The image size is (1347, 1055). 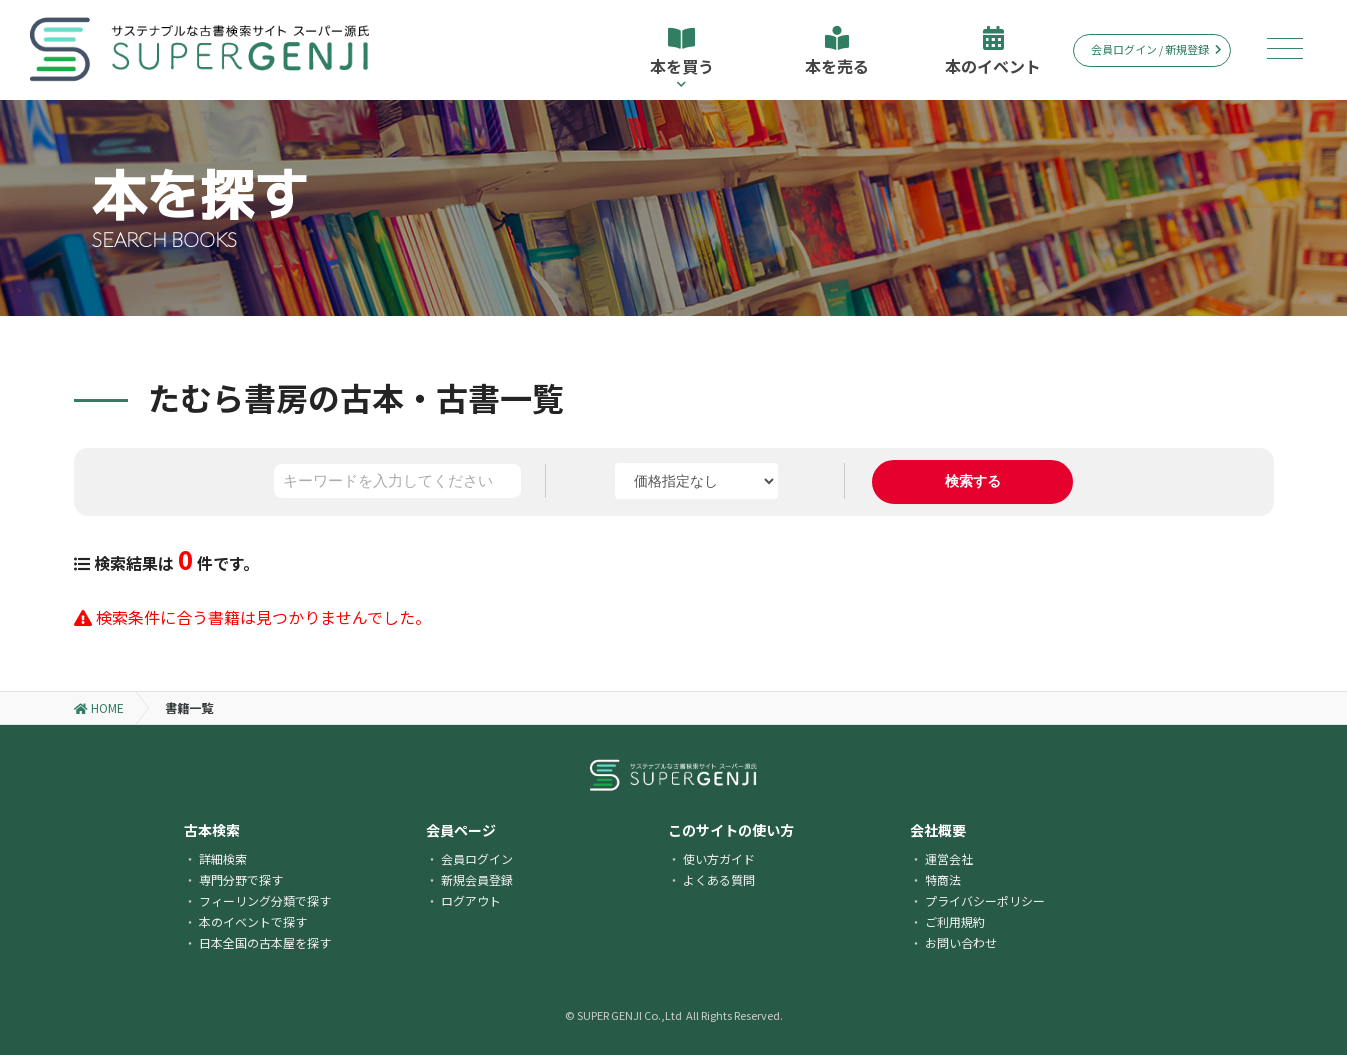 What do you see at coordinates (265, 900) in the screenshot?
I see `フィーリング分類で探す` at bounding box center [265, 900].